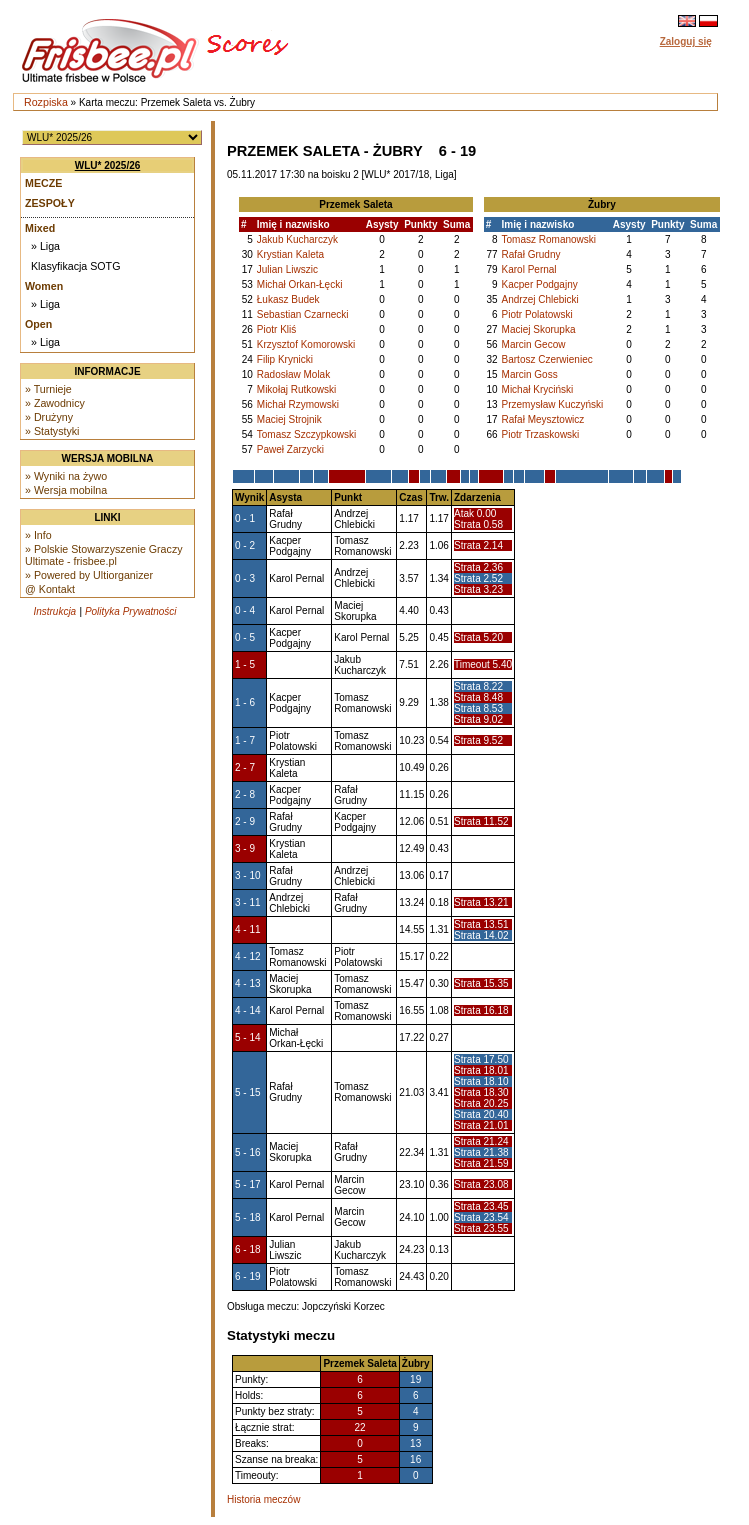 The width and height of the screenshot is (749, 1525). What do you see at coordinates (543, 419) in the screenshot?
I see `Rafał Meysztowicz` at bounding box center [543, 419].